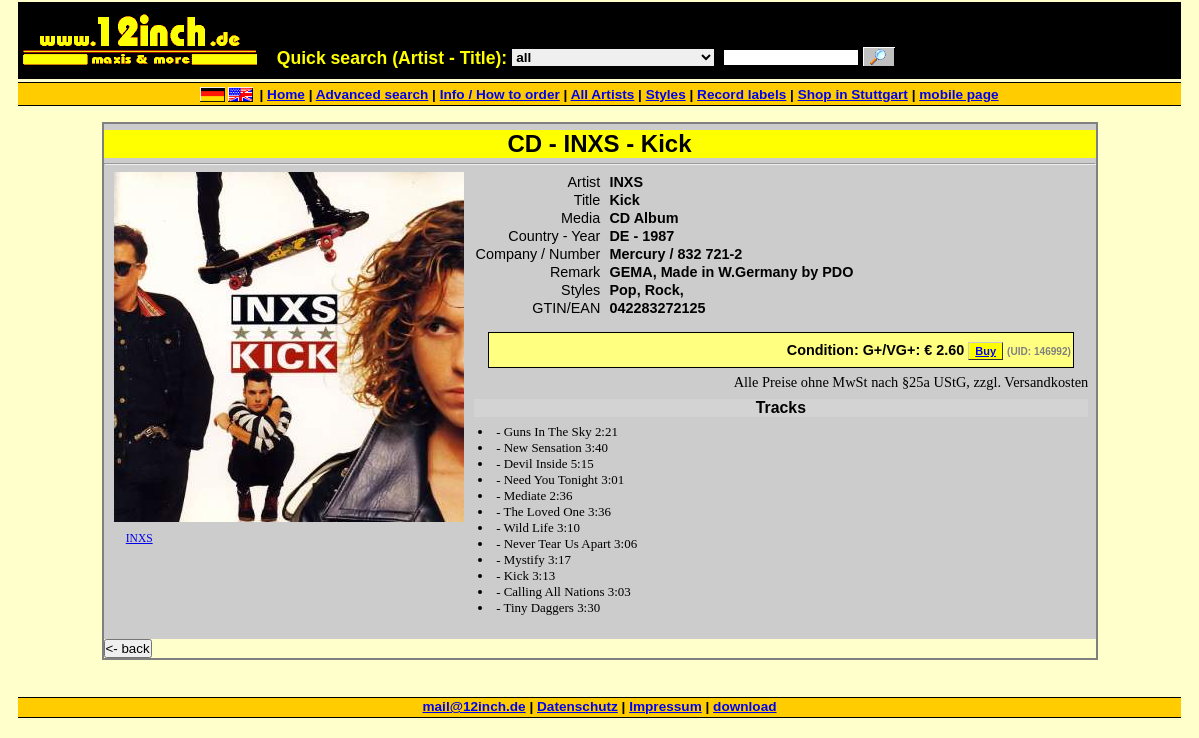 This screenshot has height=738, width=1199. Describe the element at coordinates (473, 706) in the screenshot. I see `mail@12inch.de` at that location.